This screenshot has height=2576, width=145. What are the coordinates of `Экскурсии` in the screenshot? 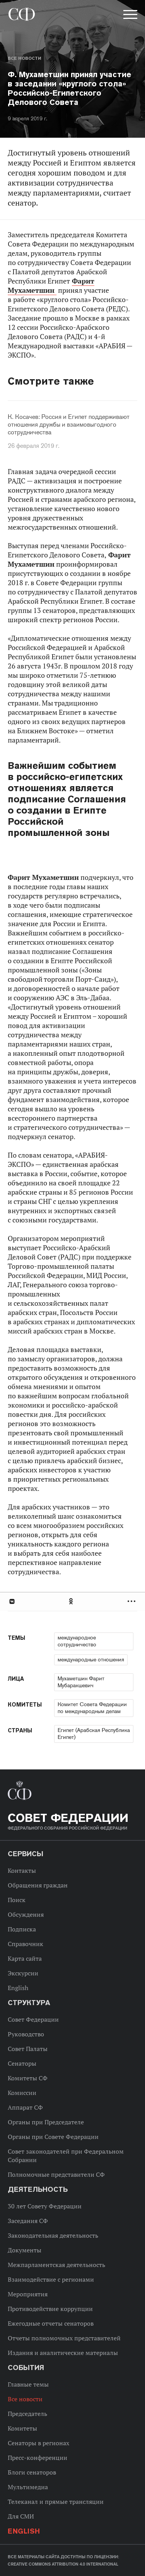 It's located at (23, 1973).